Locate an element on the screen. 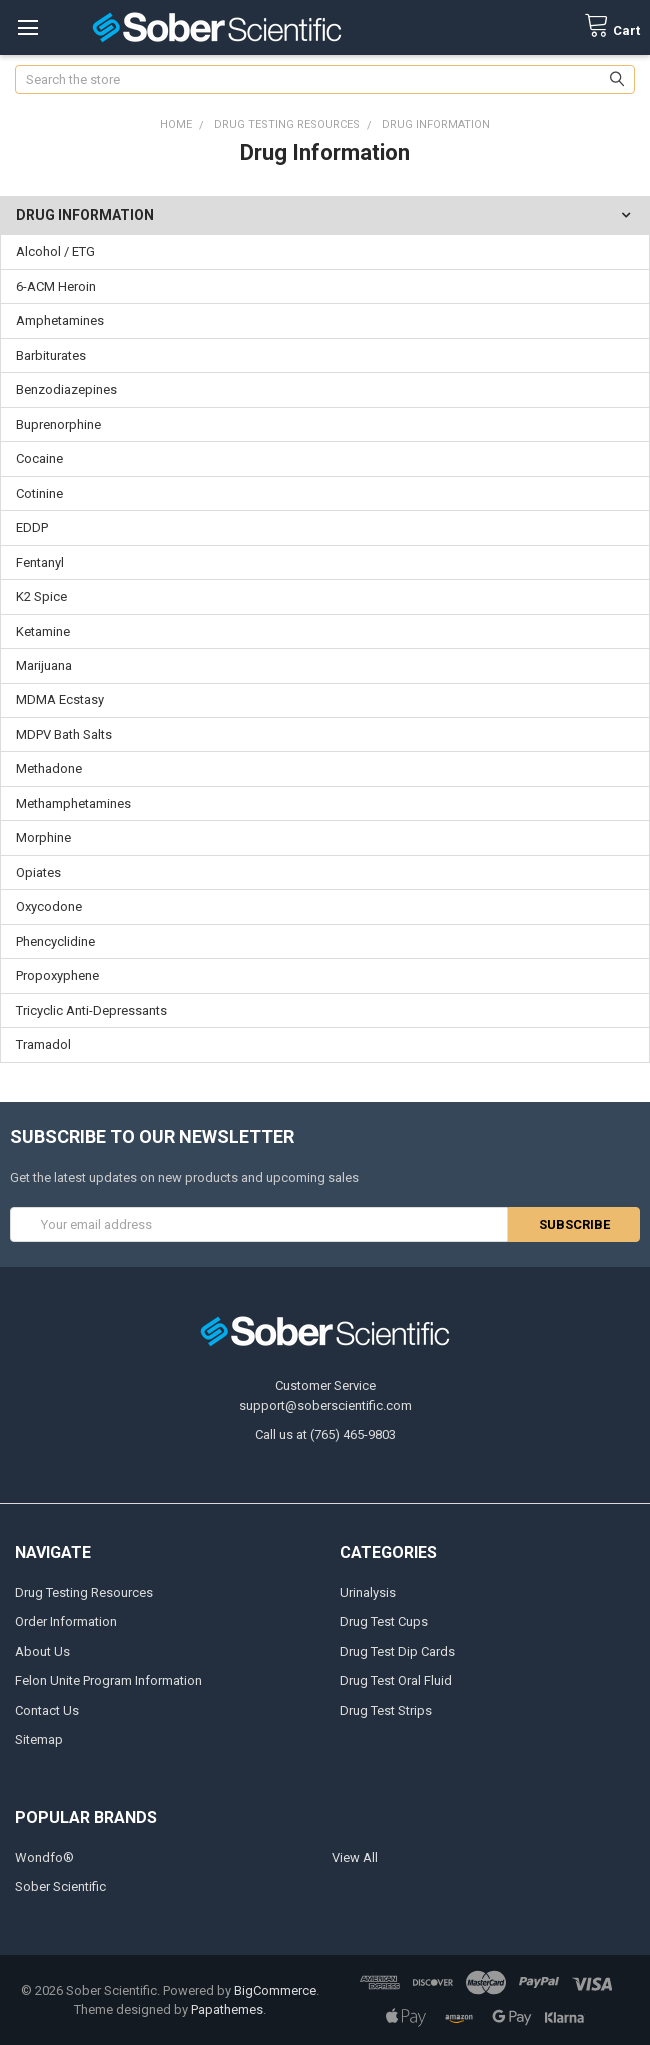  Opiates is located at coordinates (38, 872).